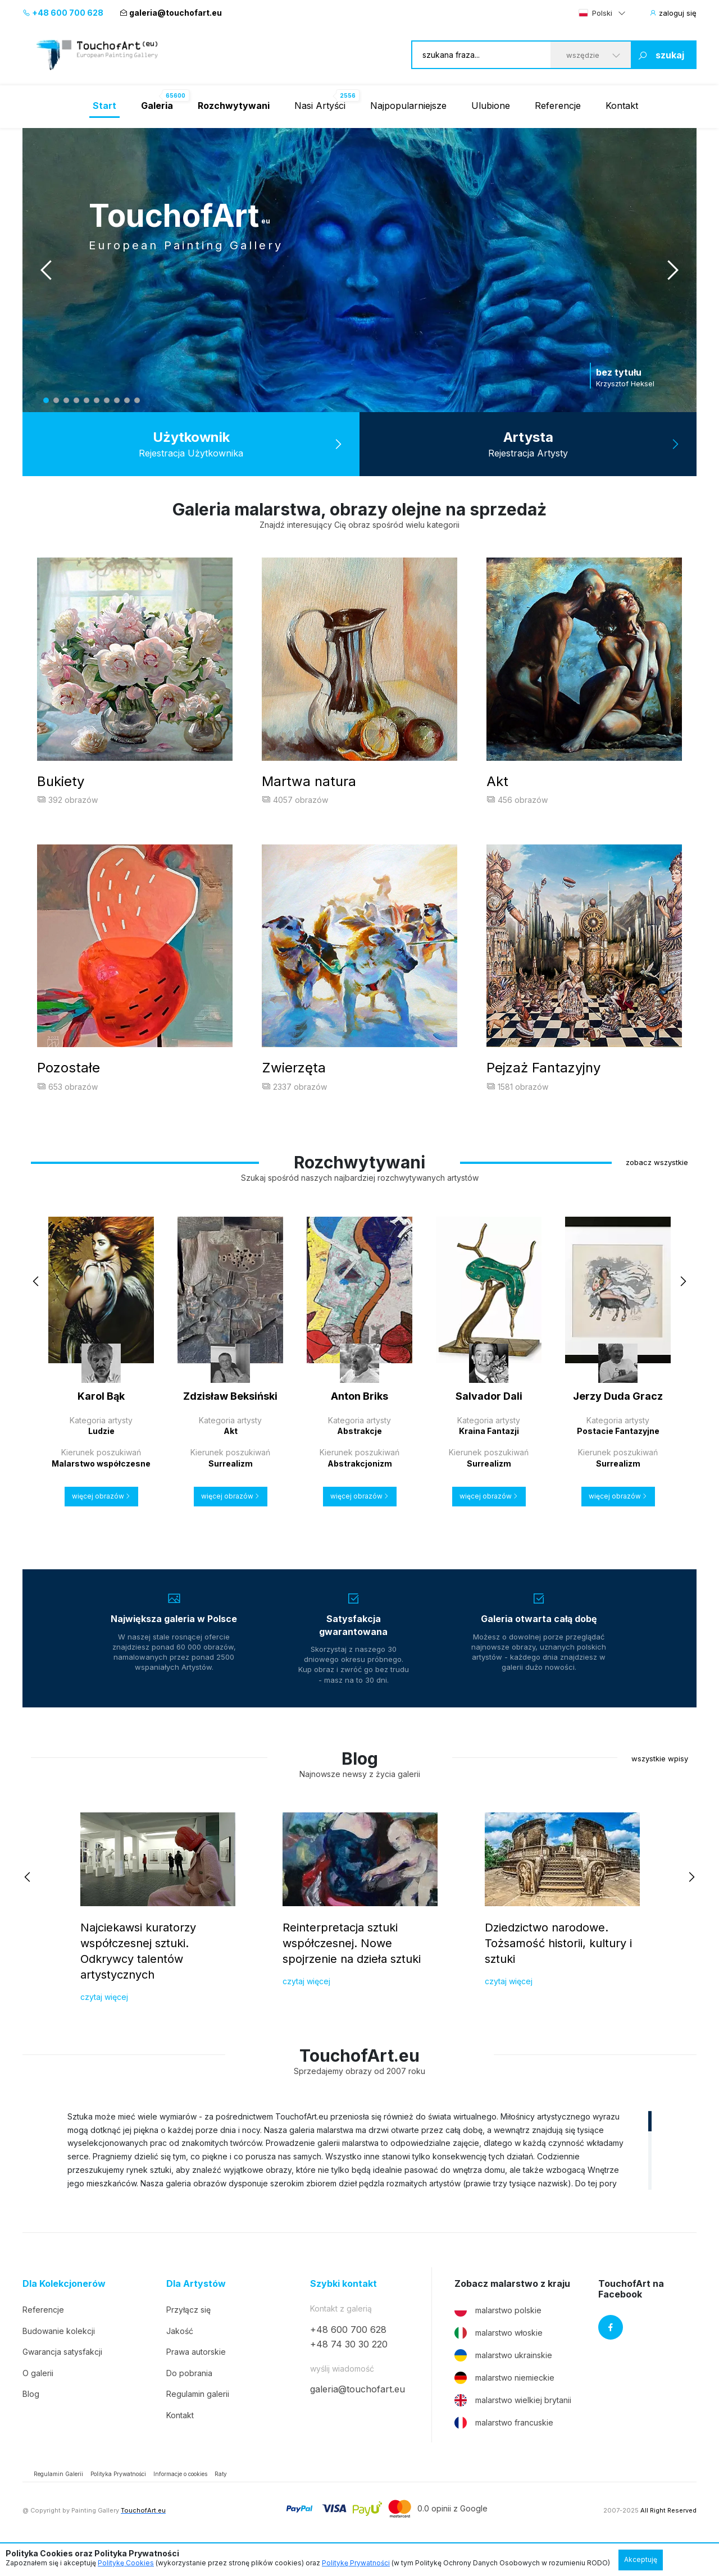  What do you see at coordinates (66, 400) in the screenshot?
I see `3 [tab]` at bounding box center [66, 400].